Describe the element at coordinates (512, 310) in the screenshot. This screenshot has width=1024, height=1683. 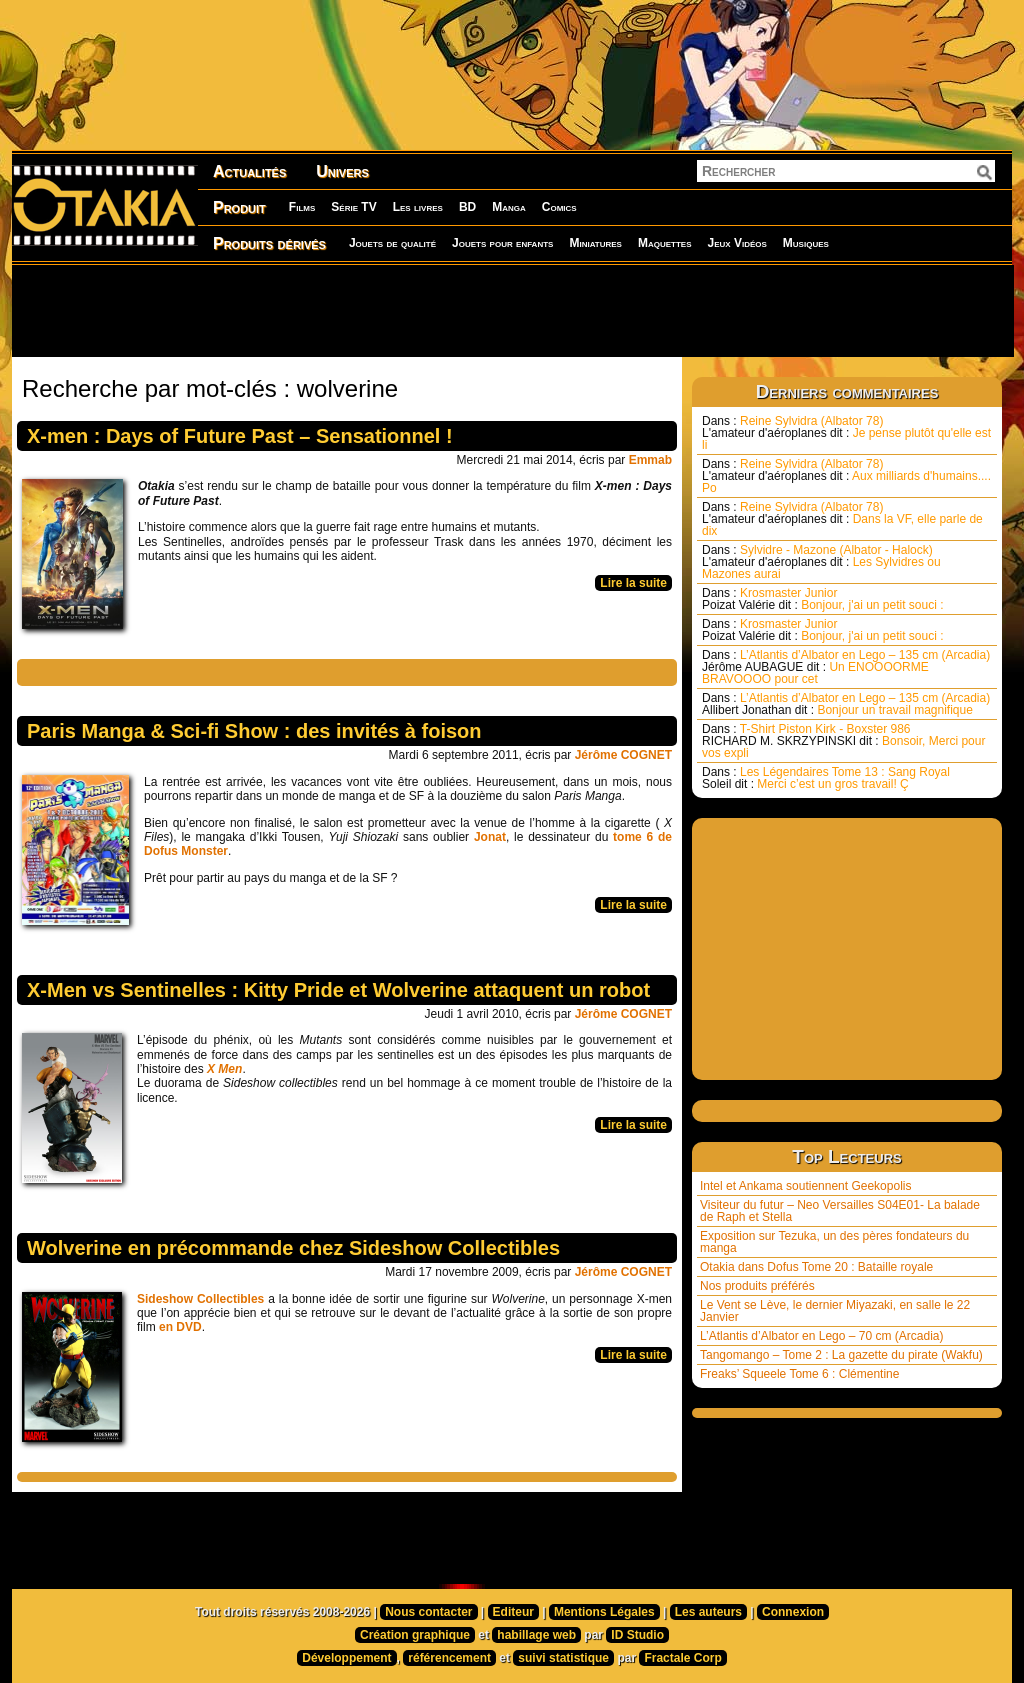
I see `[Advertisement]` at that location.